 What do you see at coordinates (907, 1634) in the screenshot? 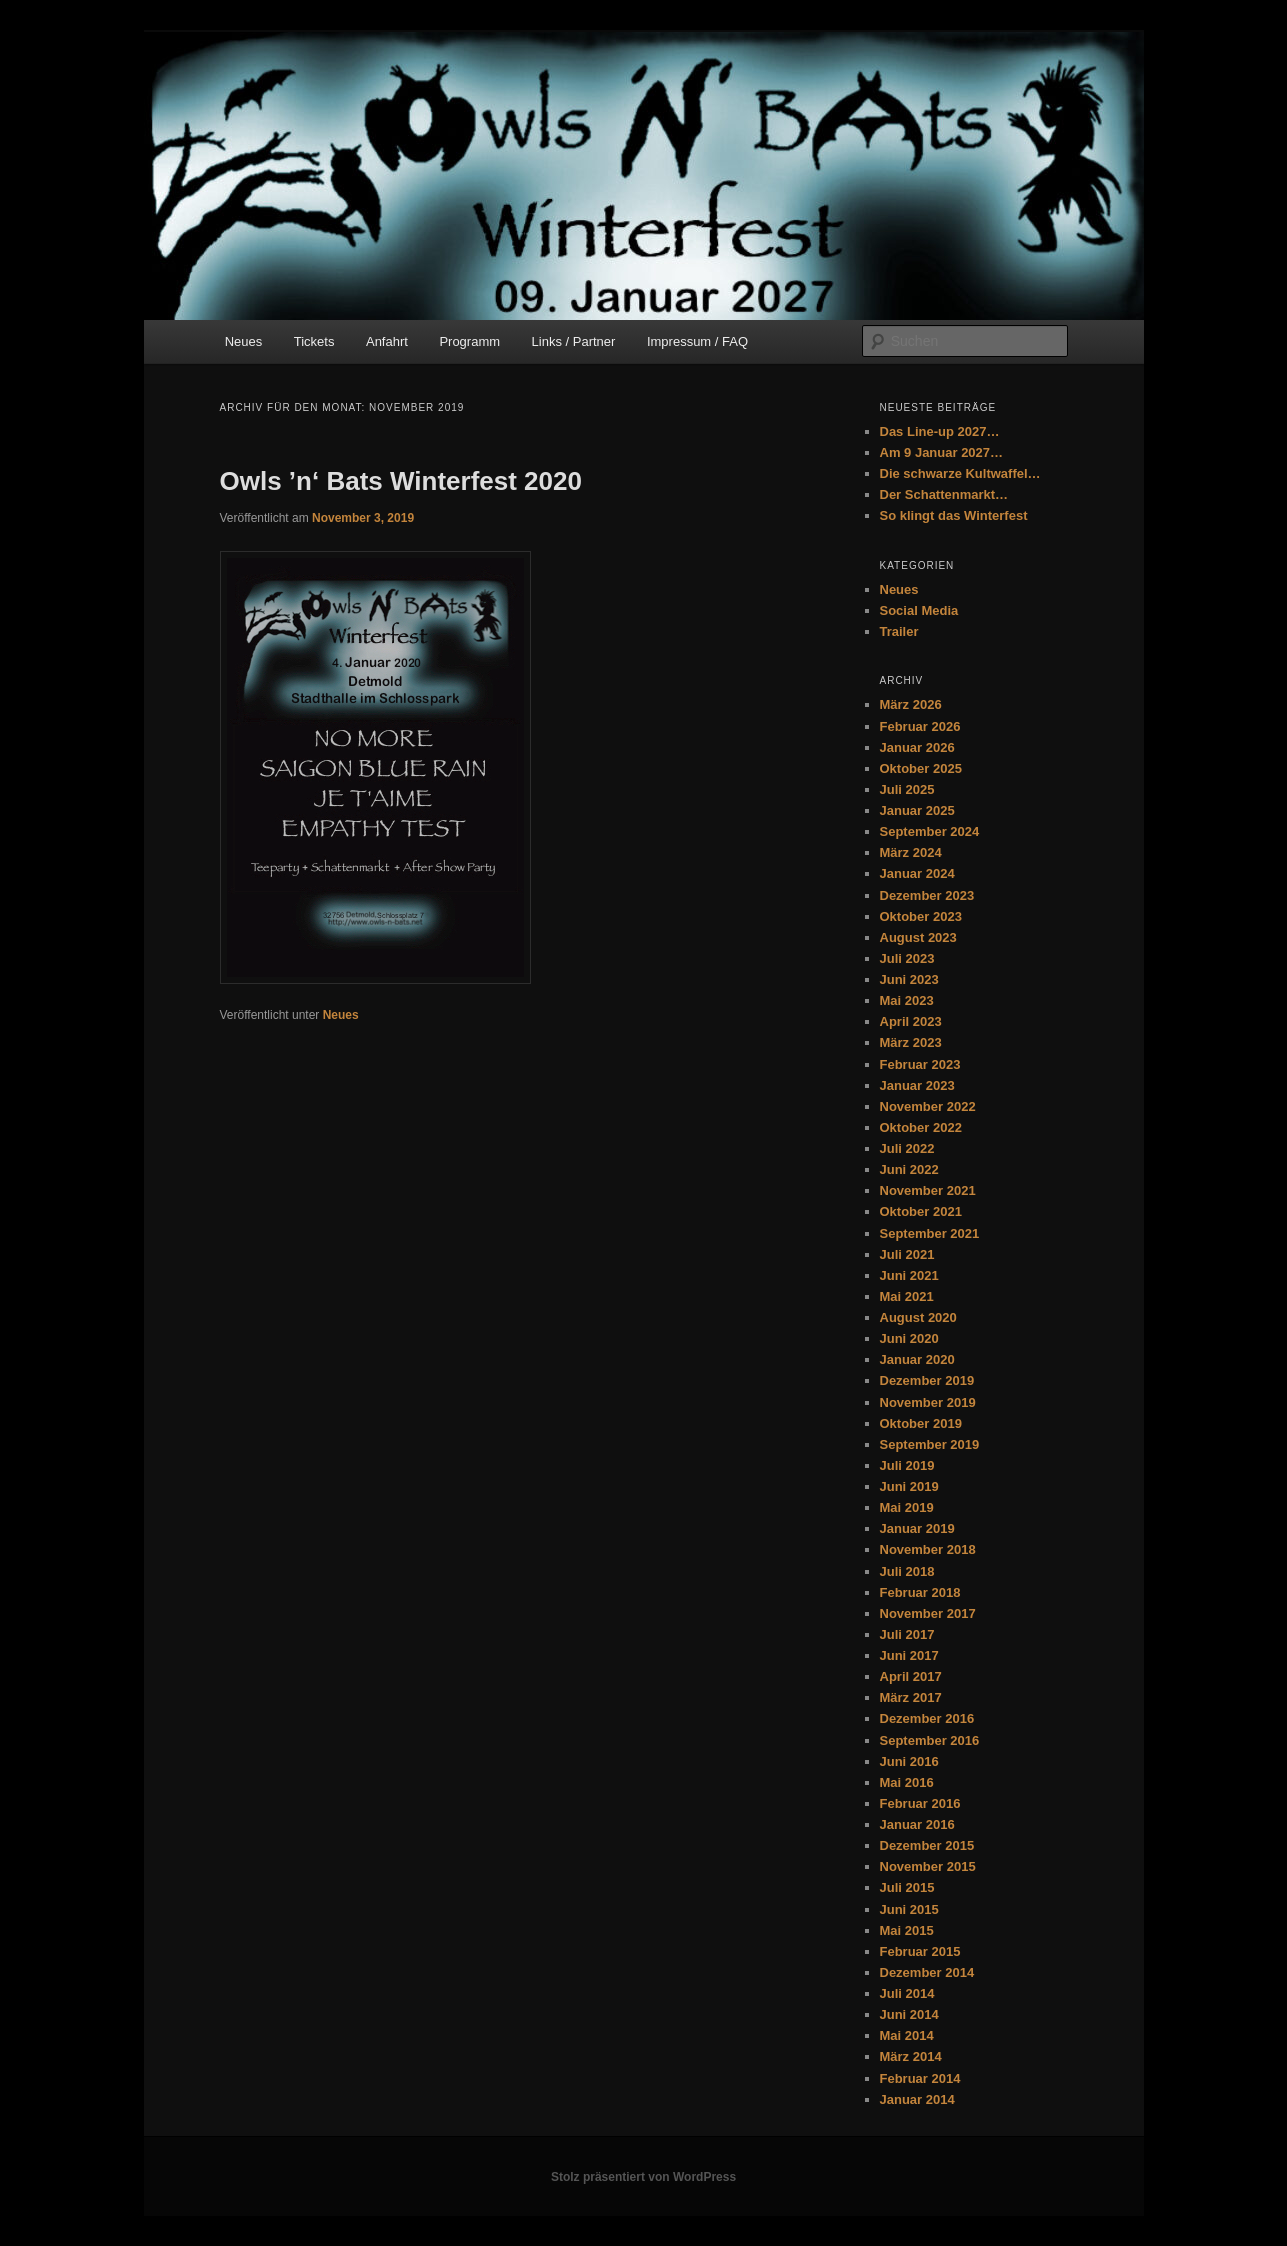
I see `Juli 2017` at bounding box center [907, 1634].